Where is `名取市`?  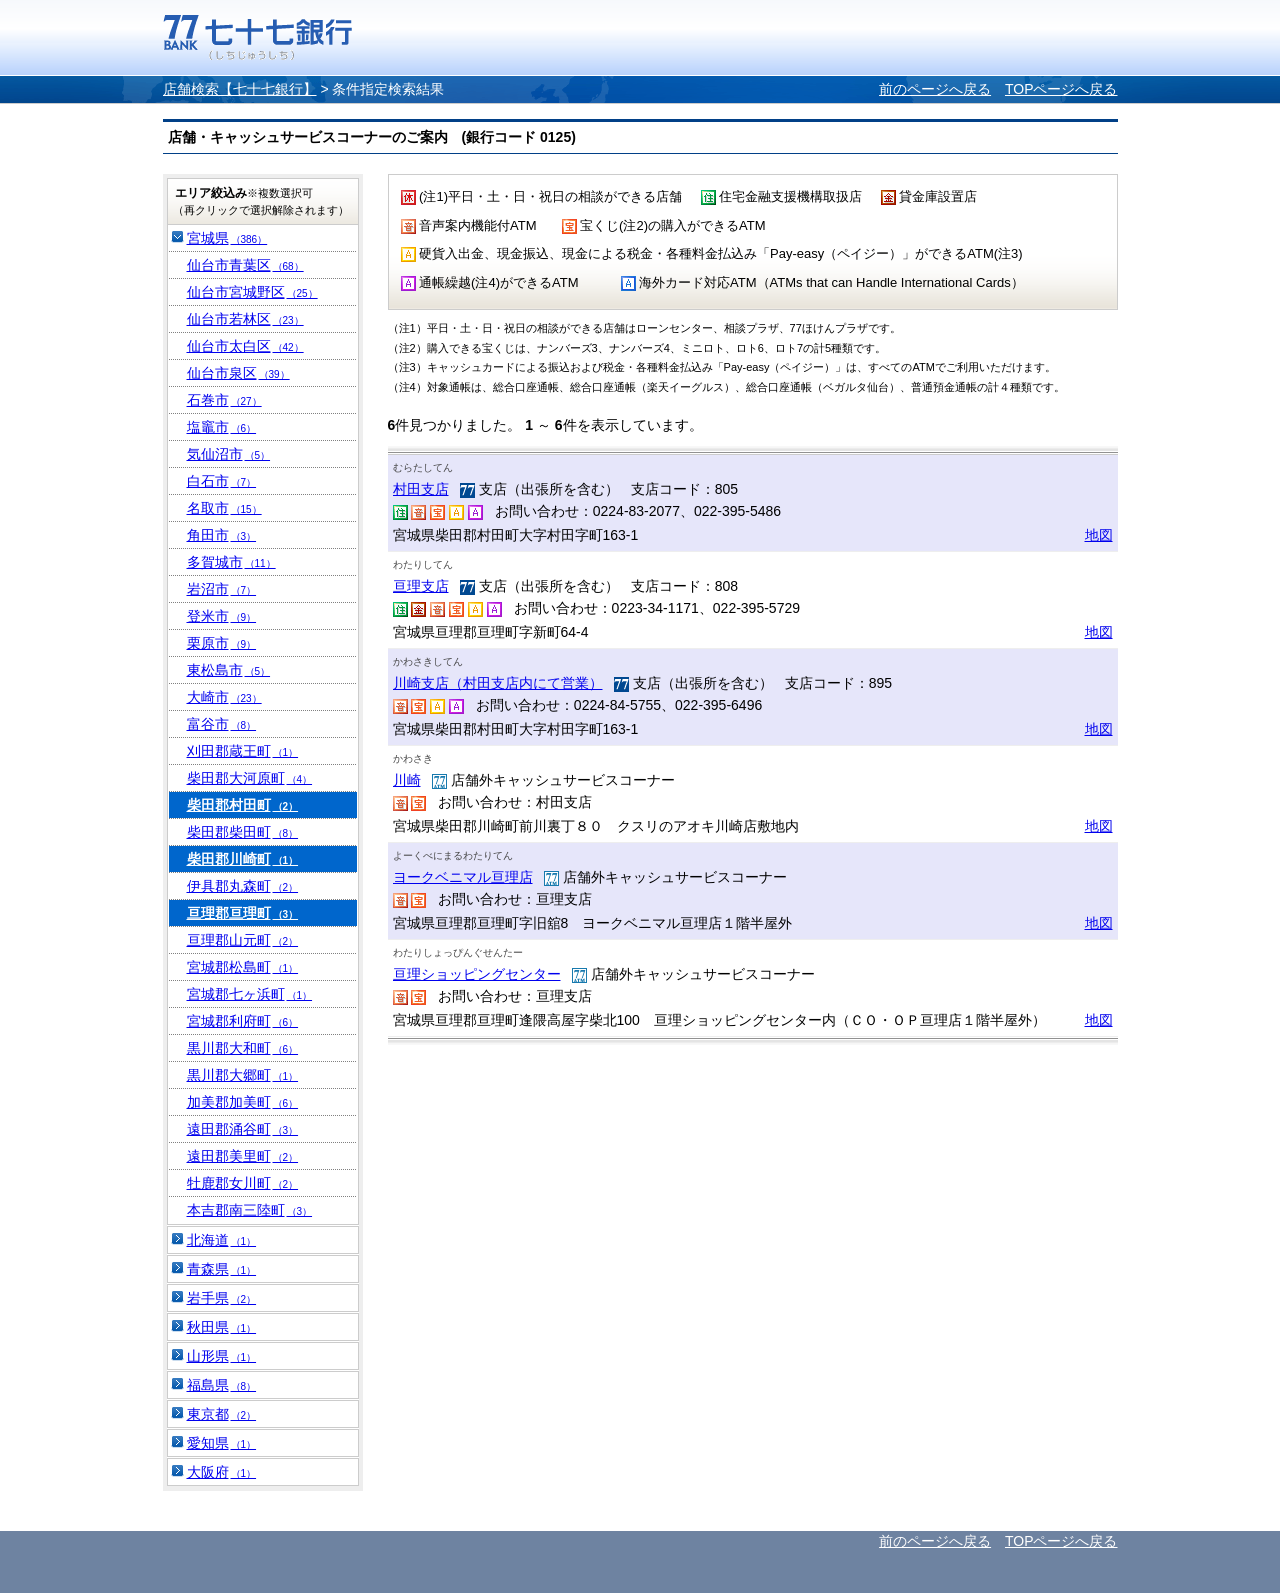 名取市 is located at coordinates (224, 508).